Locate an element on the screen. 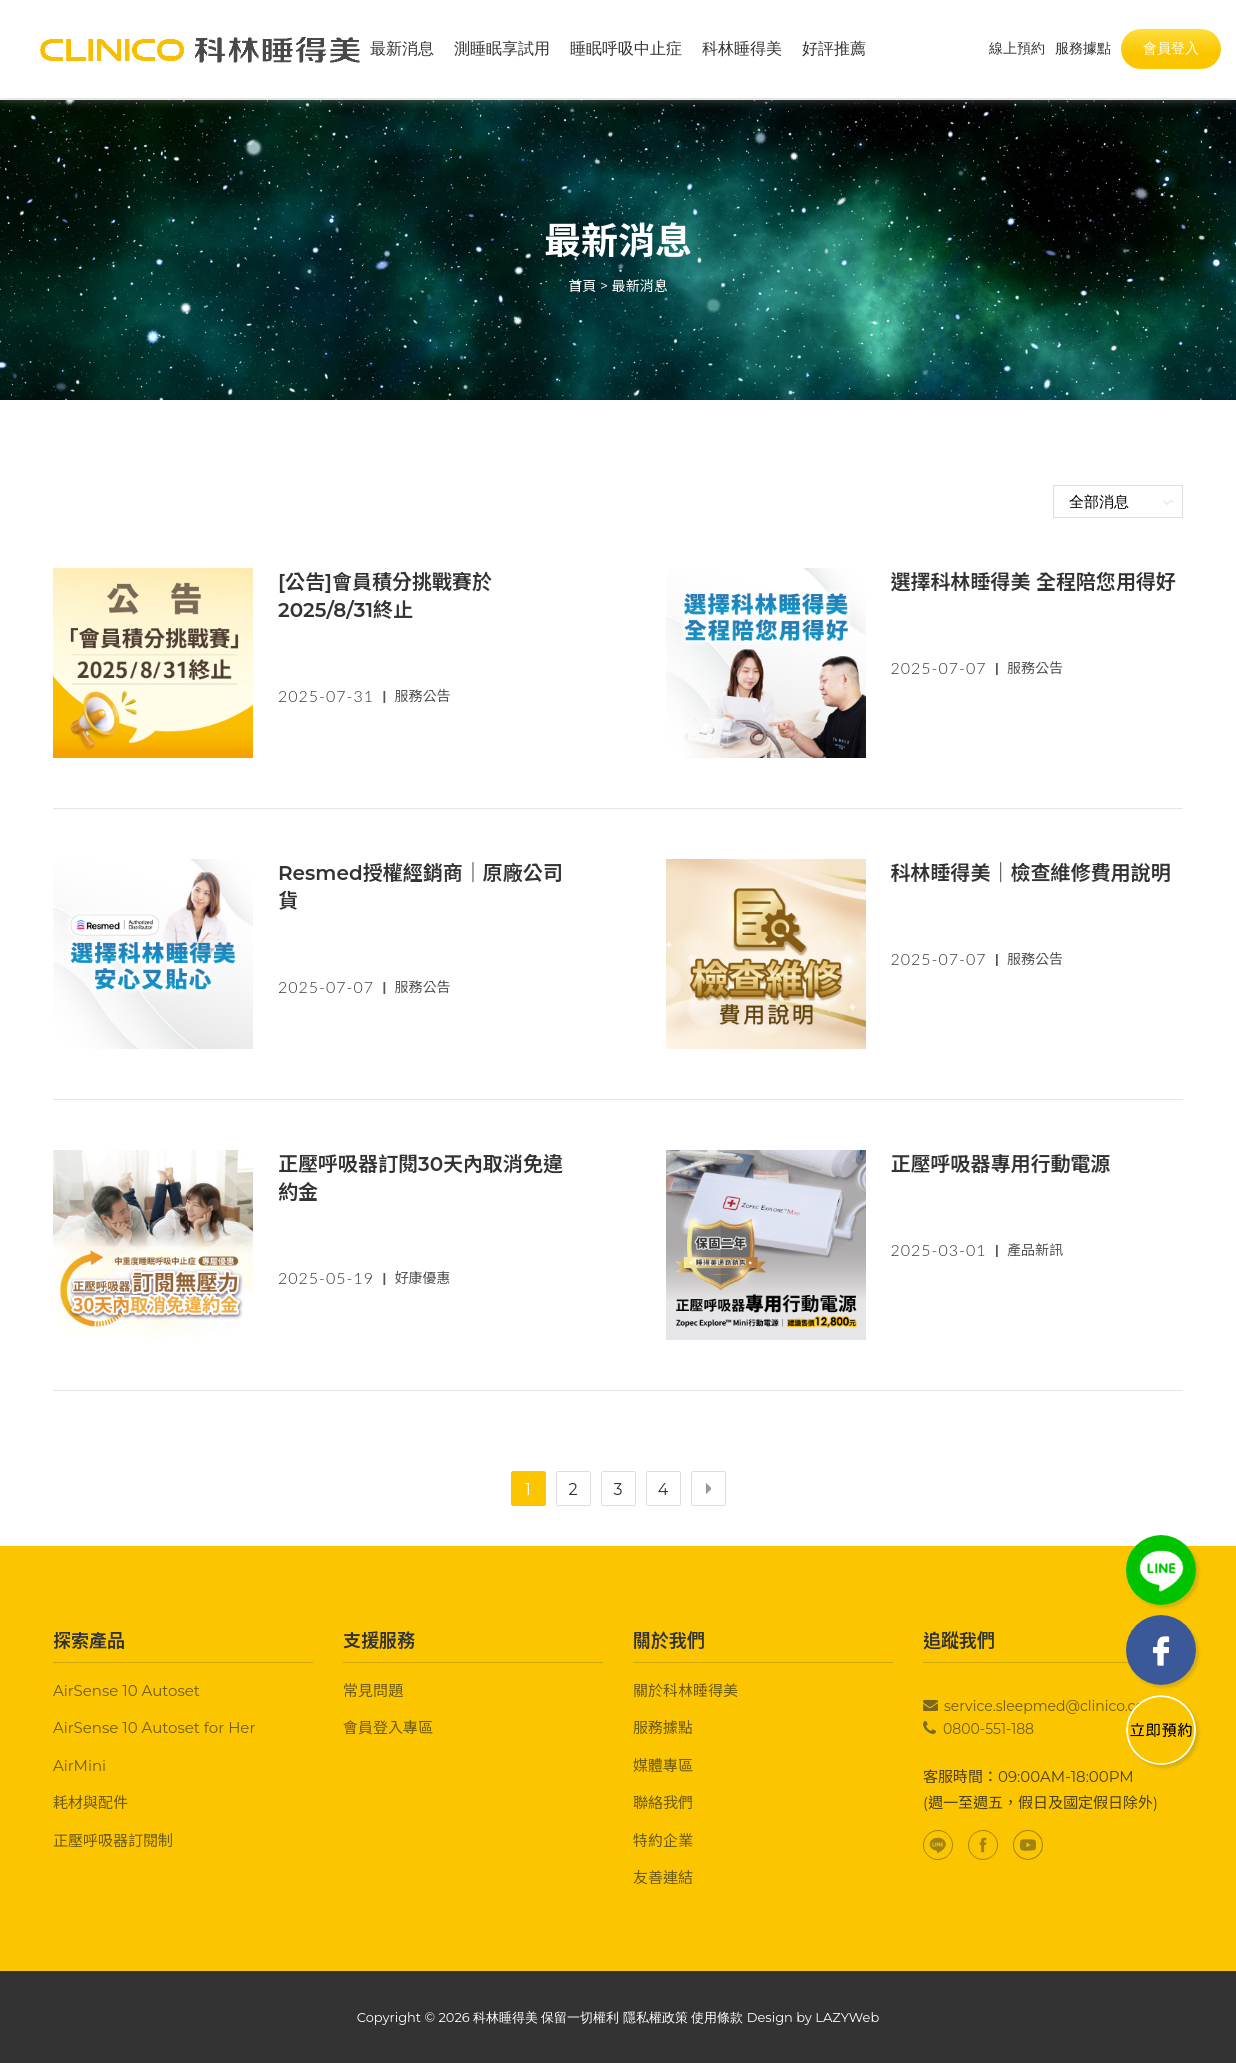 Image resolution: width=1236 pixels, height=2063 pixels. 首頁 is located at coordinates (582, 286).